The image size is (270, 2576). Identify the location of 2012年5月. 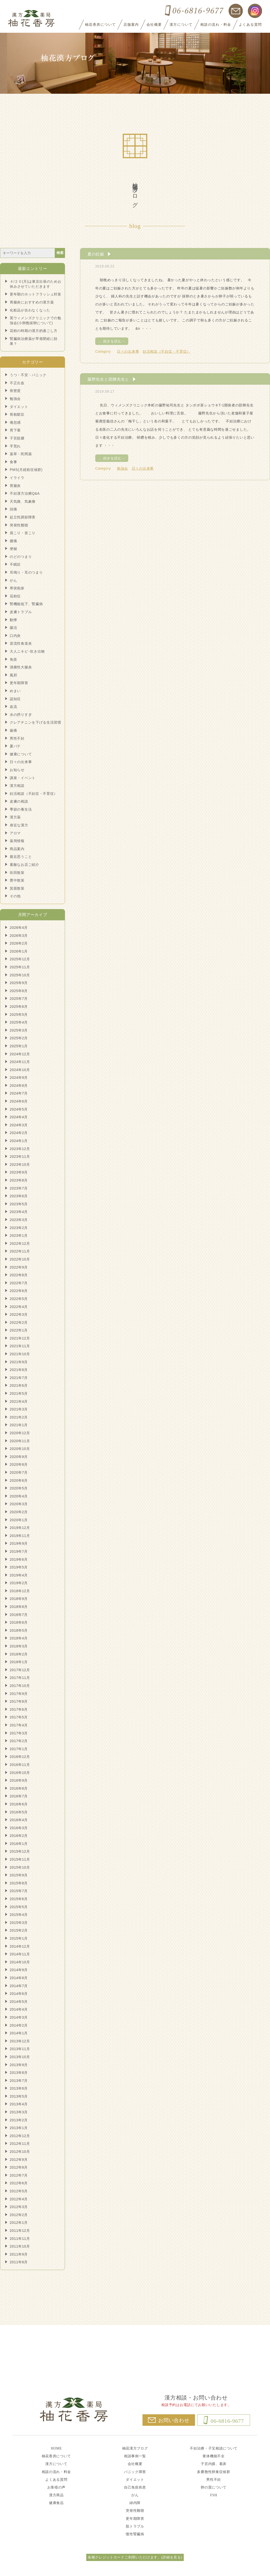
(19, 2191).